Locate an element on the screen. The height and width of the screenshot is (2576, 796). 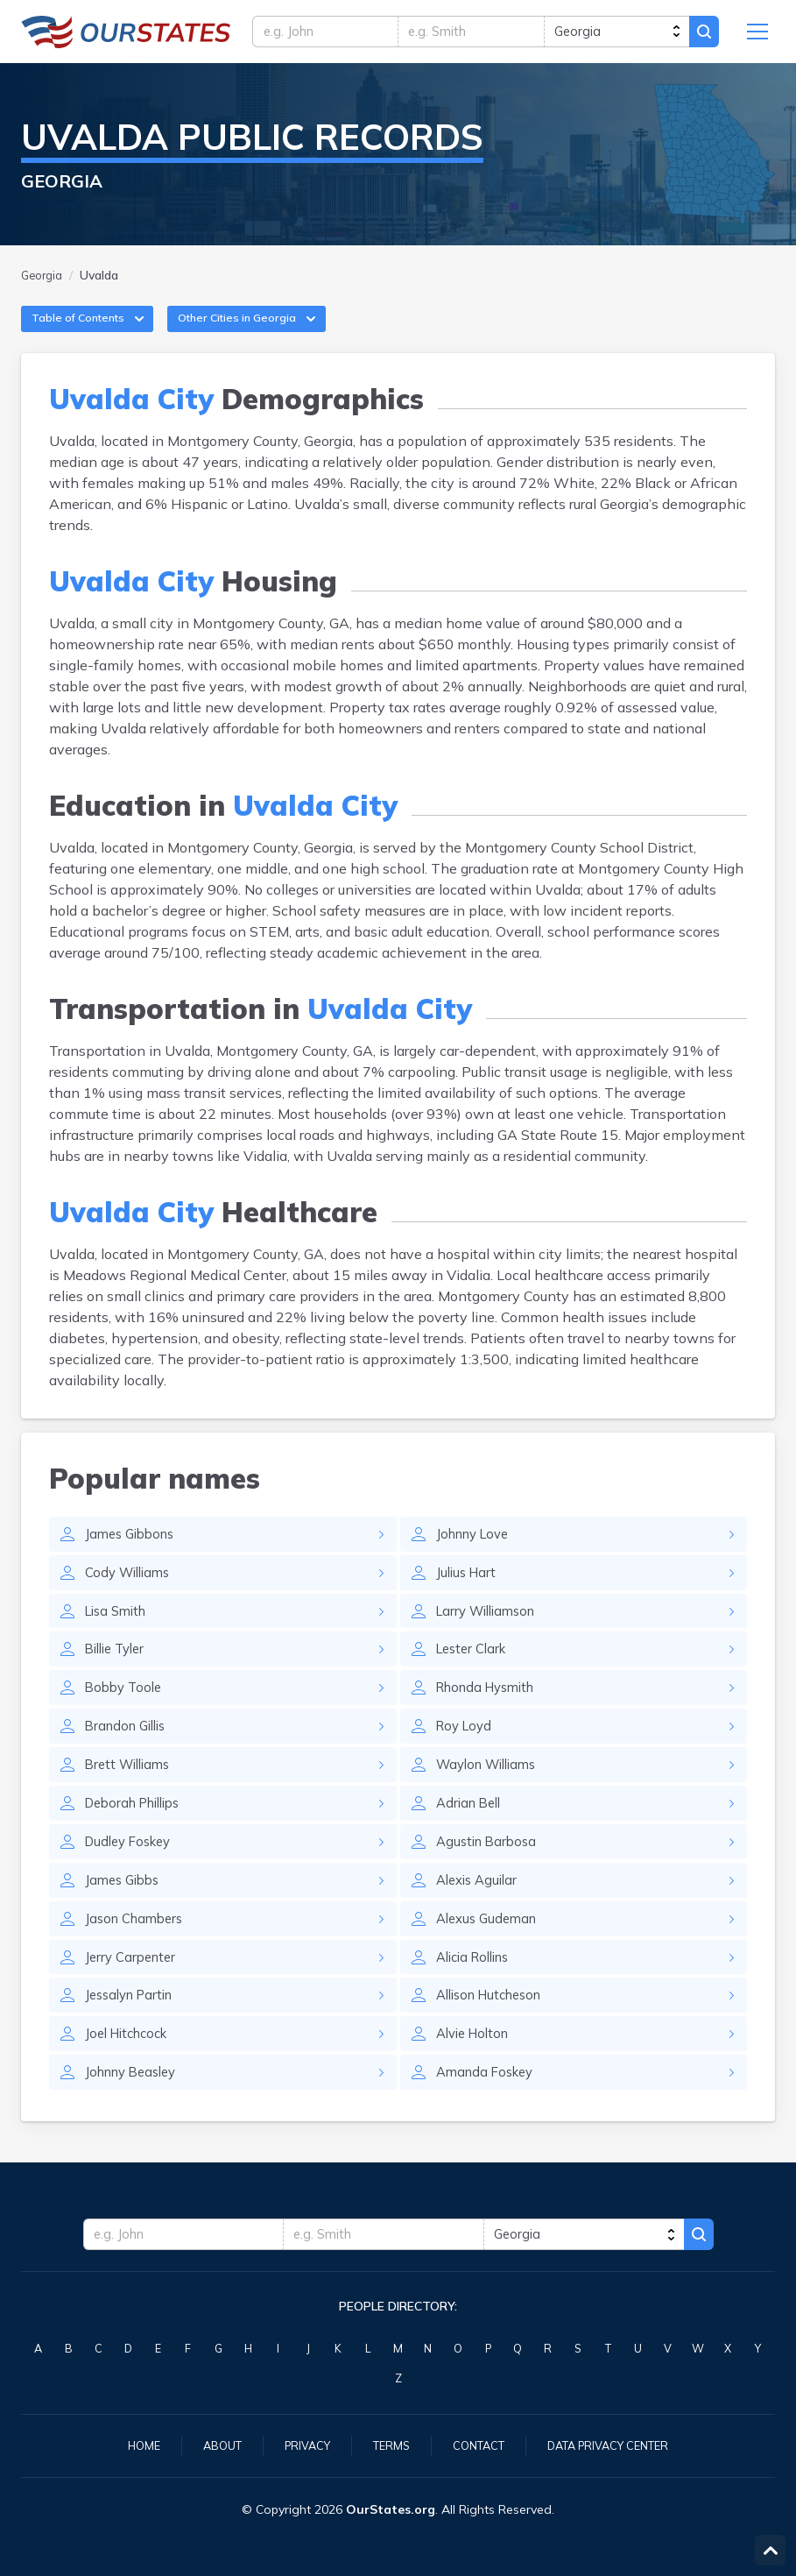
Lester Clark is located at coordinates (474, 1674).